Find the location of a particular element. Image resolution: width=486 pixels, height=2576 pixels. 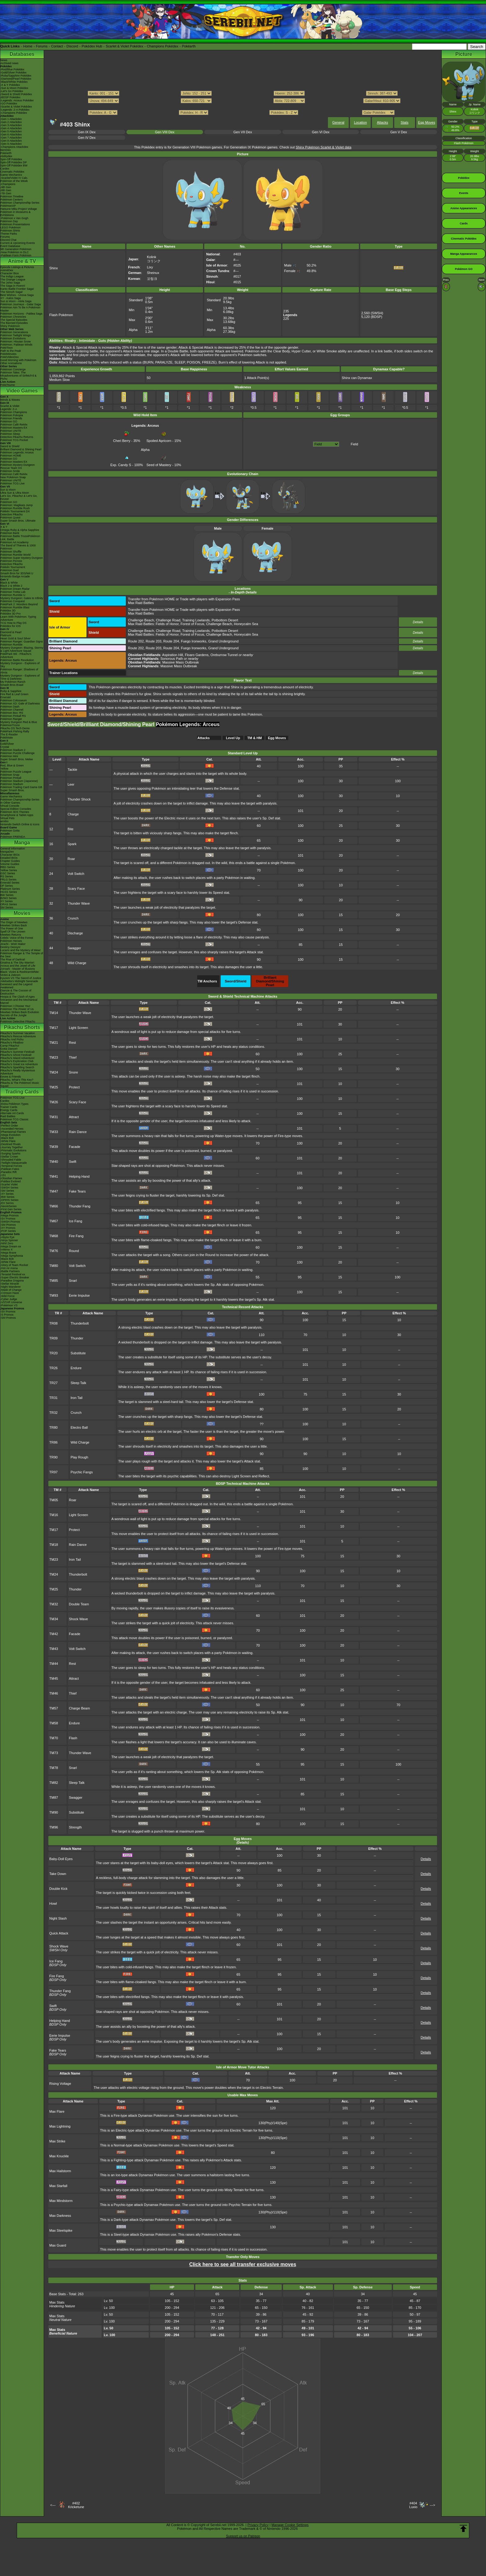

TM31 is located at coordinates (53, 1117).